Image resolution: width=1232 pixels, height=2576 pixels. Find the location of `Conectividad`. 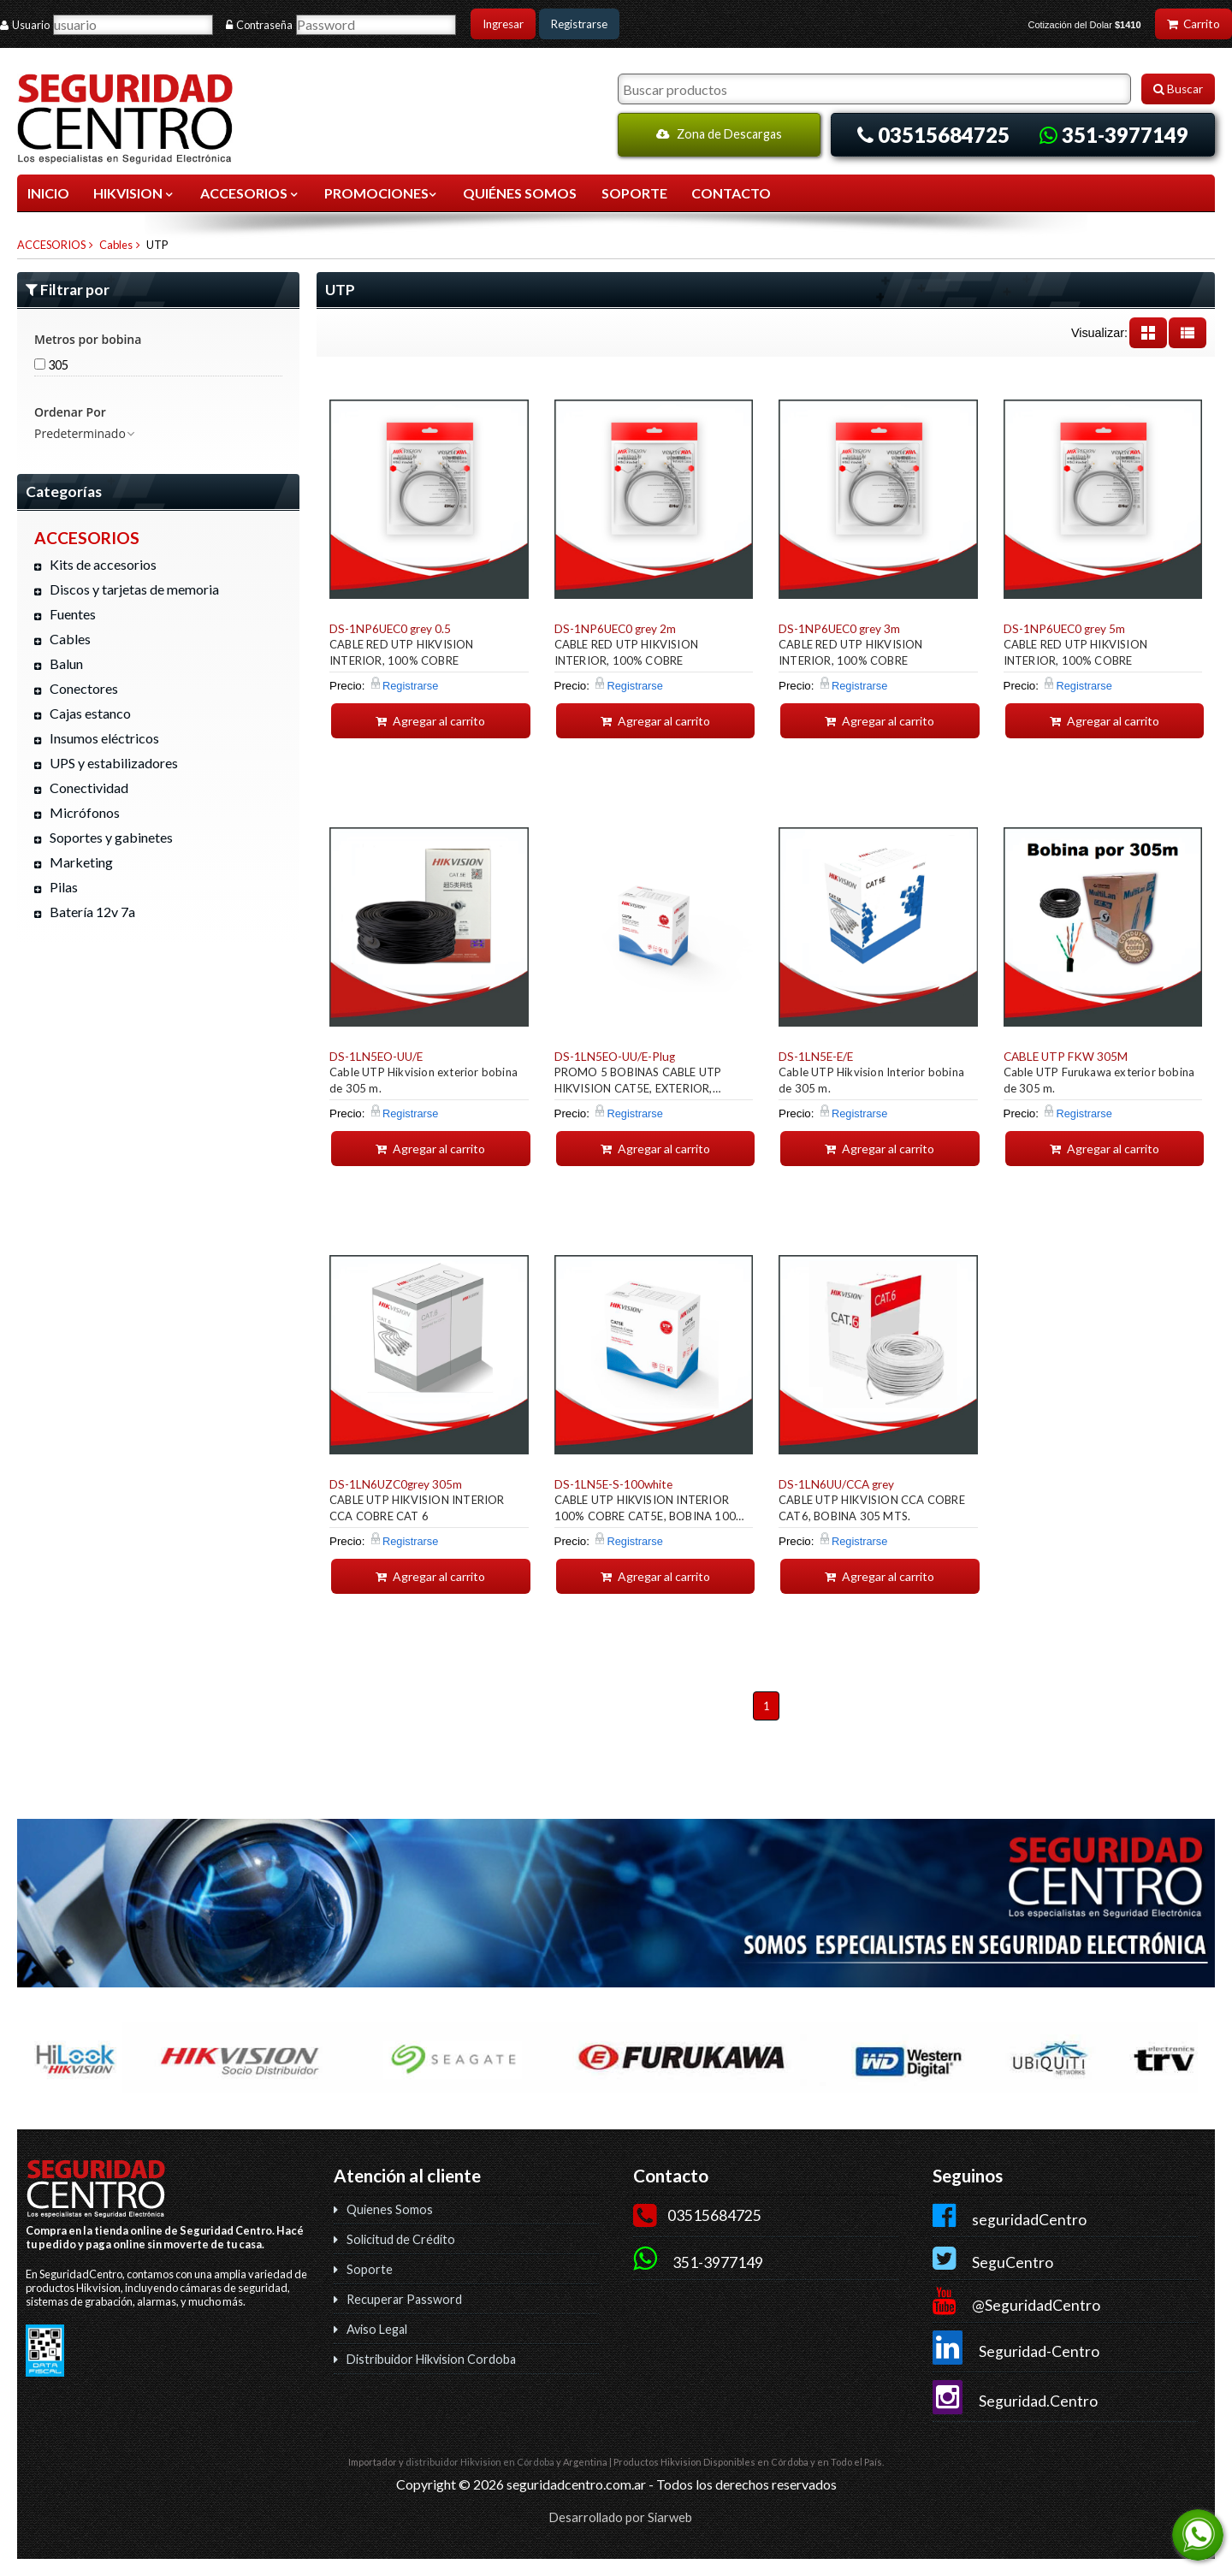

Conectividad is located at coordinates (89, 787).